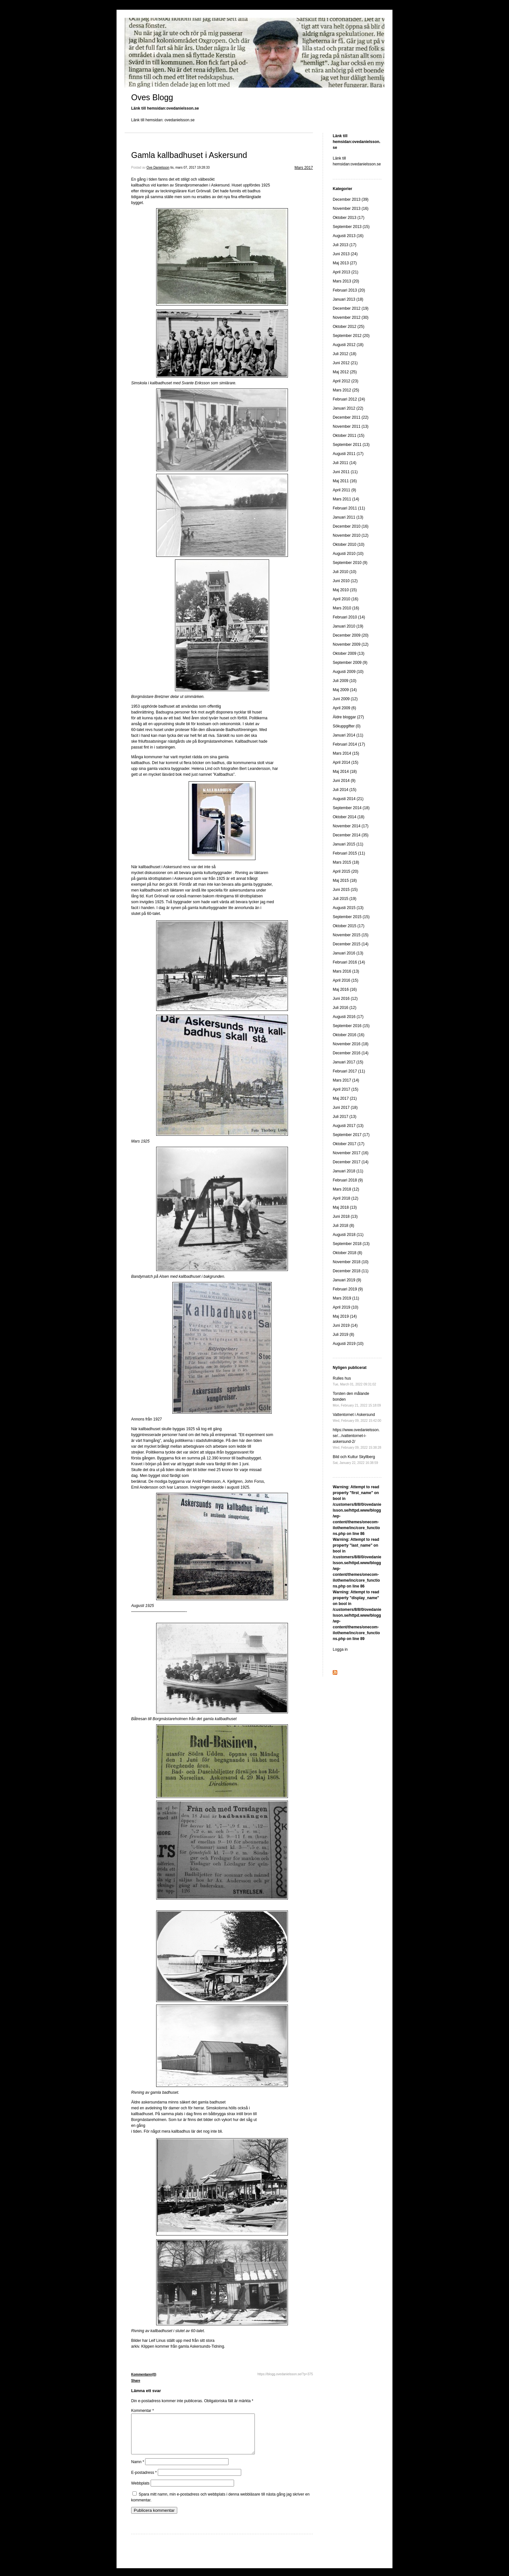 Image resolution: width=509 pixels, height=2576 pixels. What do you see at coordinates (344, 354) in the screenshot?
I see `Juli 2012 (18)` at bounding box center [344, 354].